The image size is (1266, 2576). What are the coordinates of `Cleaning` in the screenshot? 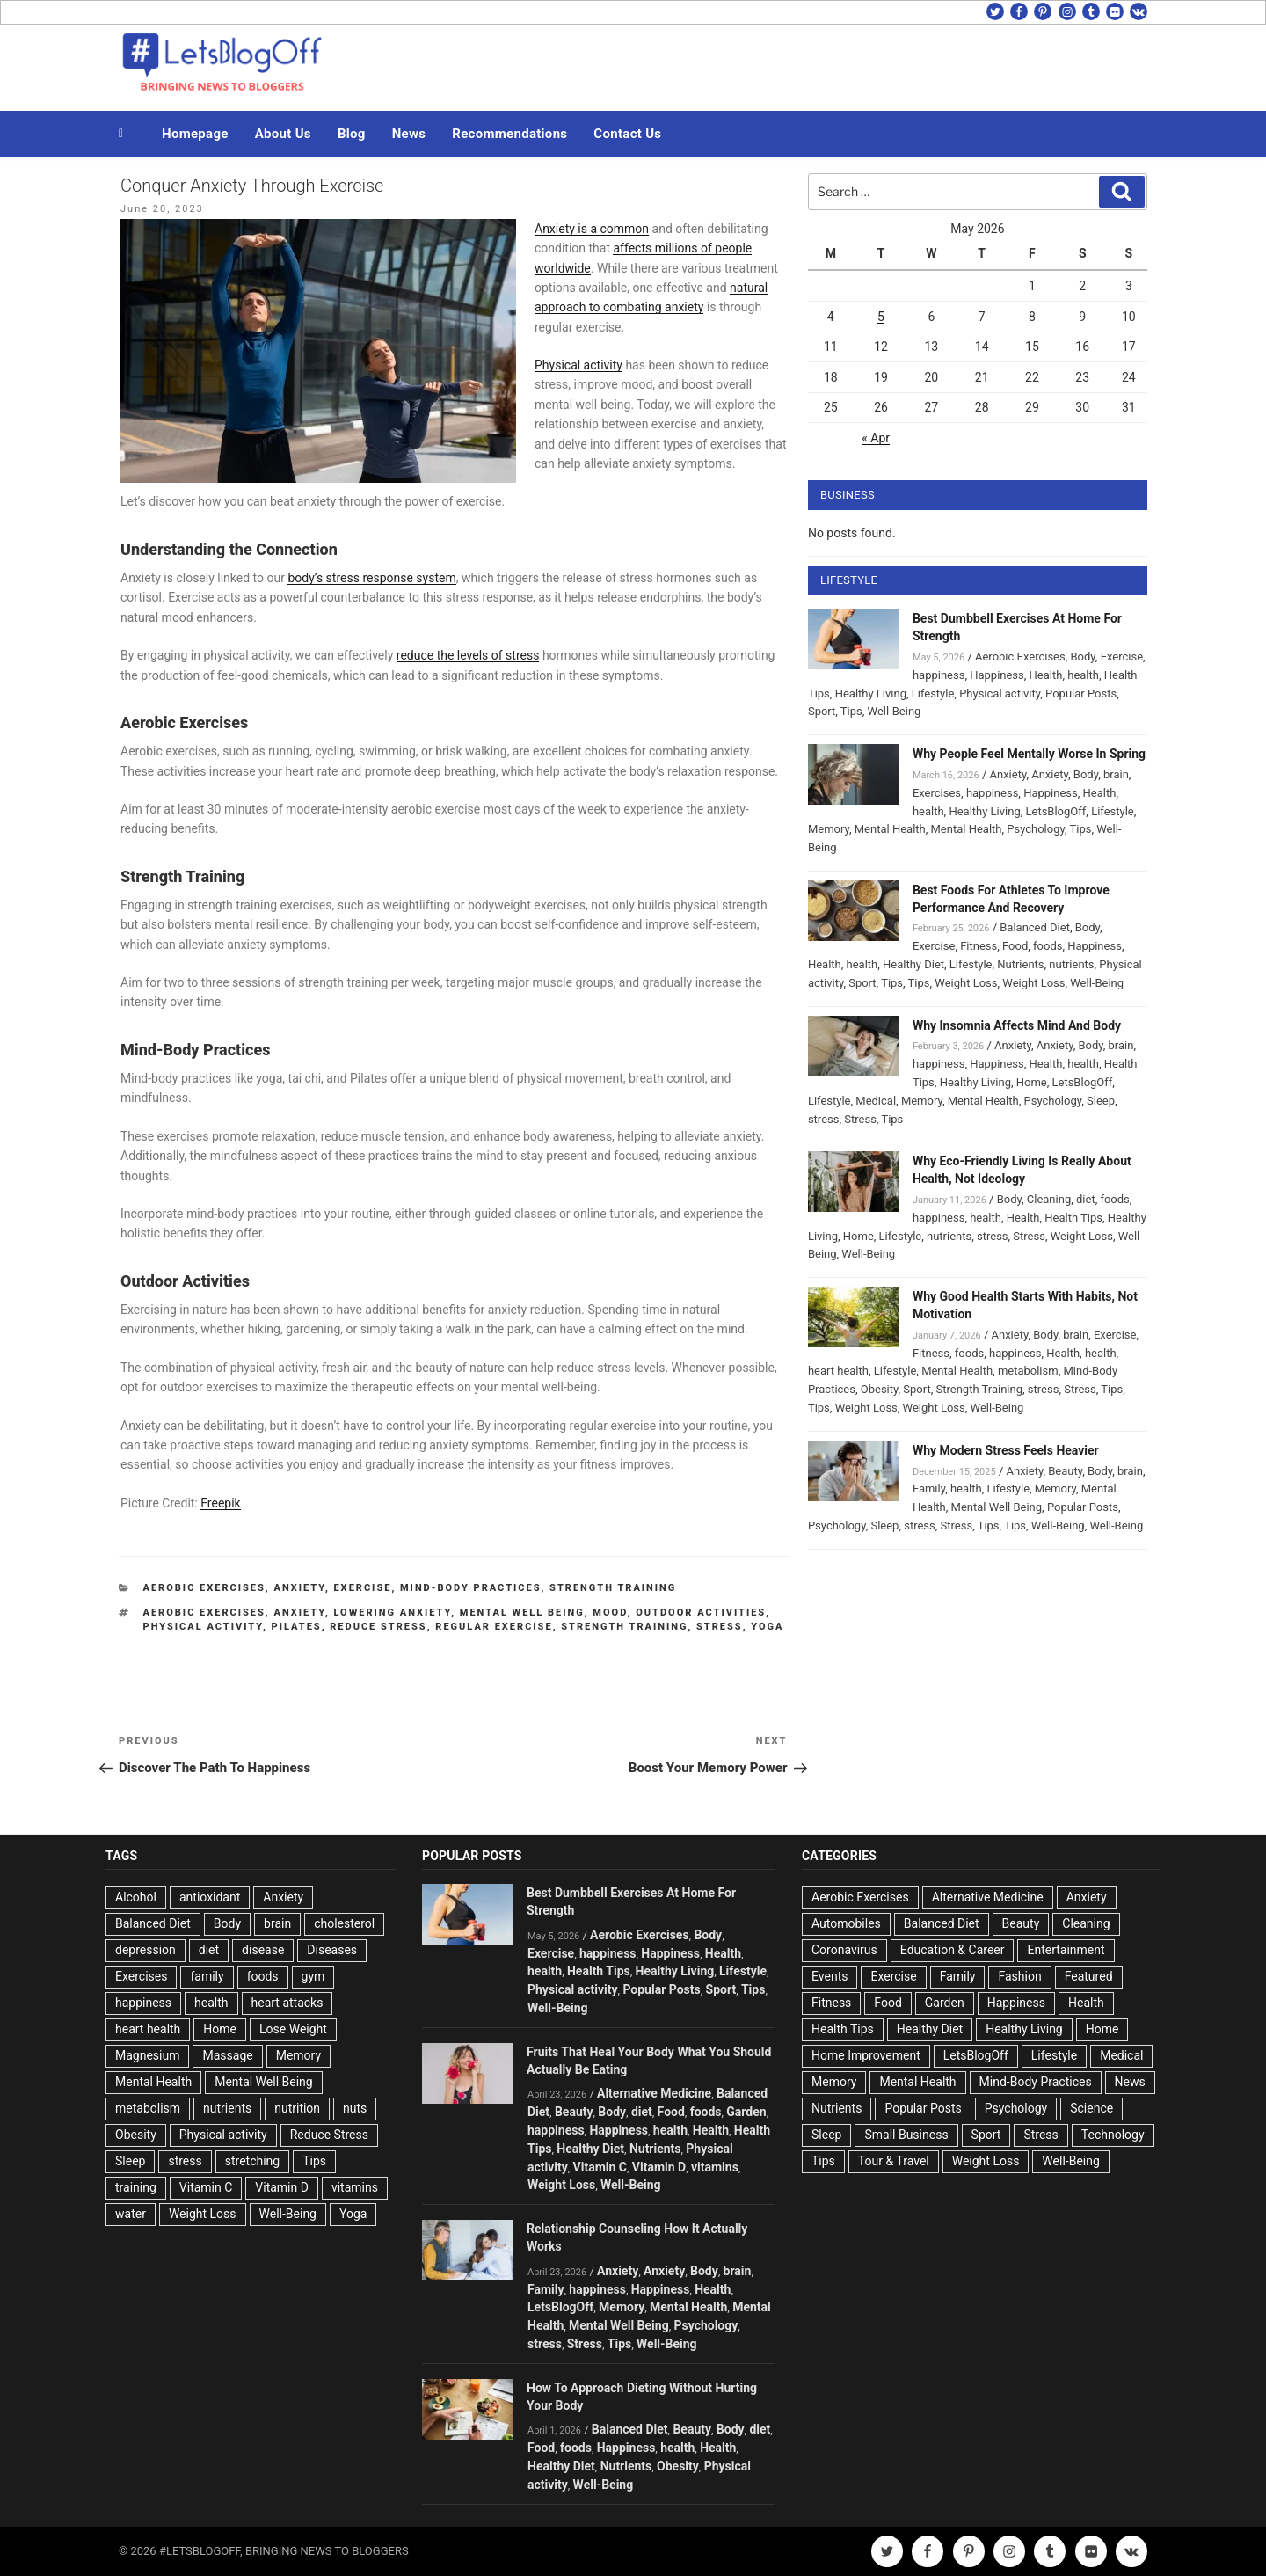 It's located at (1049, 1199).